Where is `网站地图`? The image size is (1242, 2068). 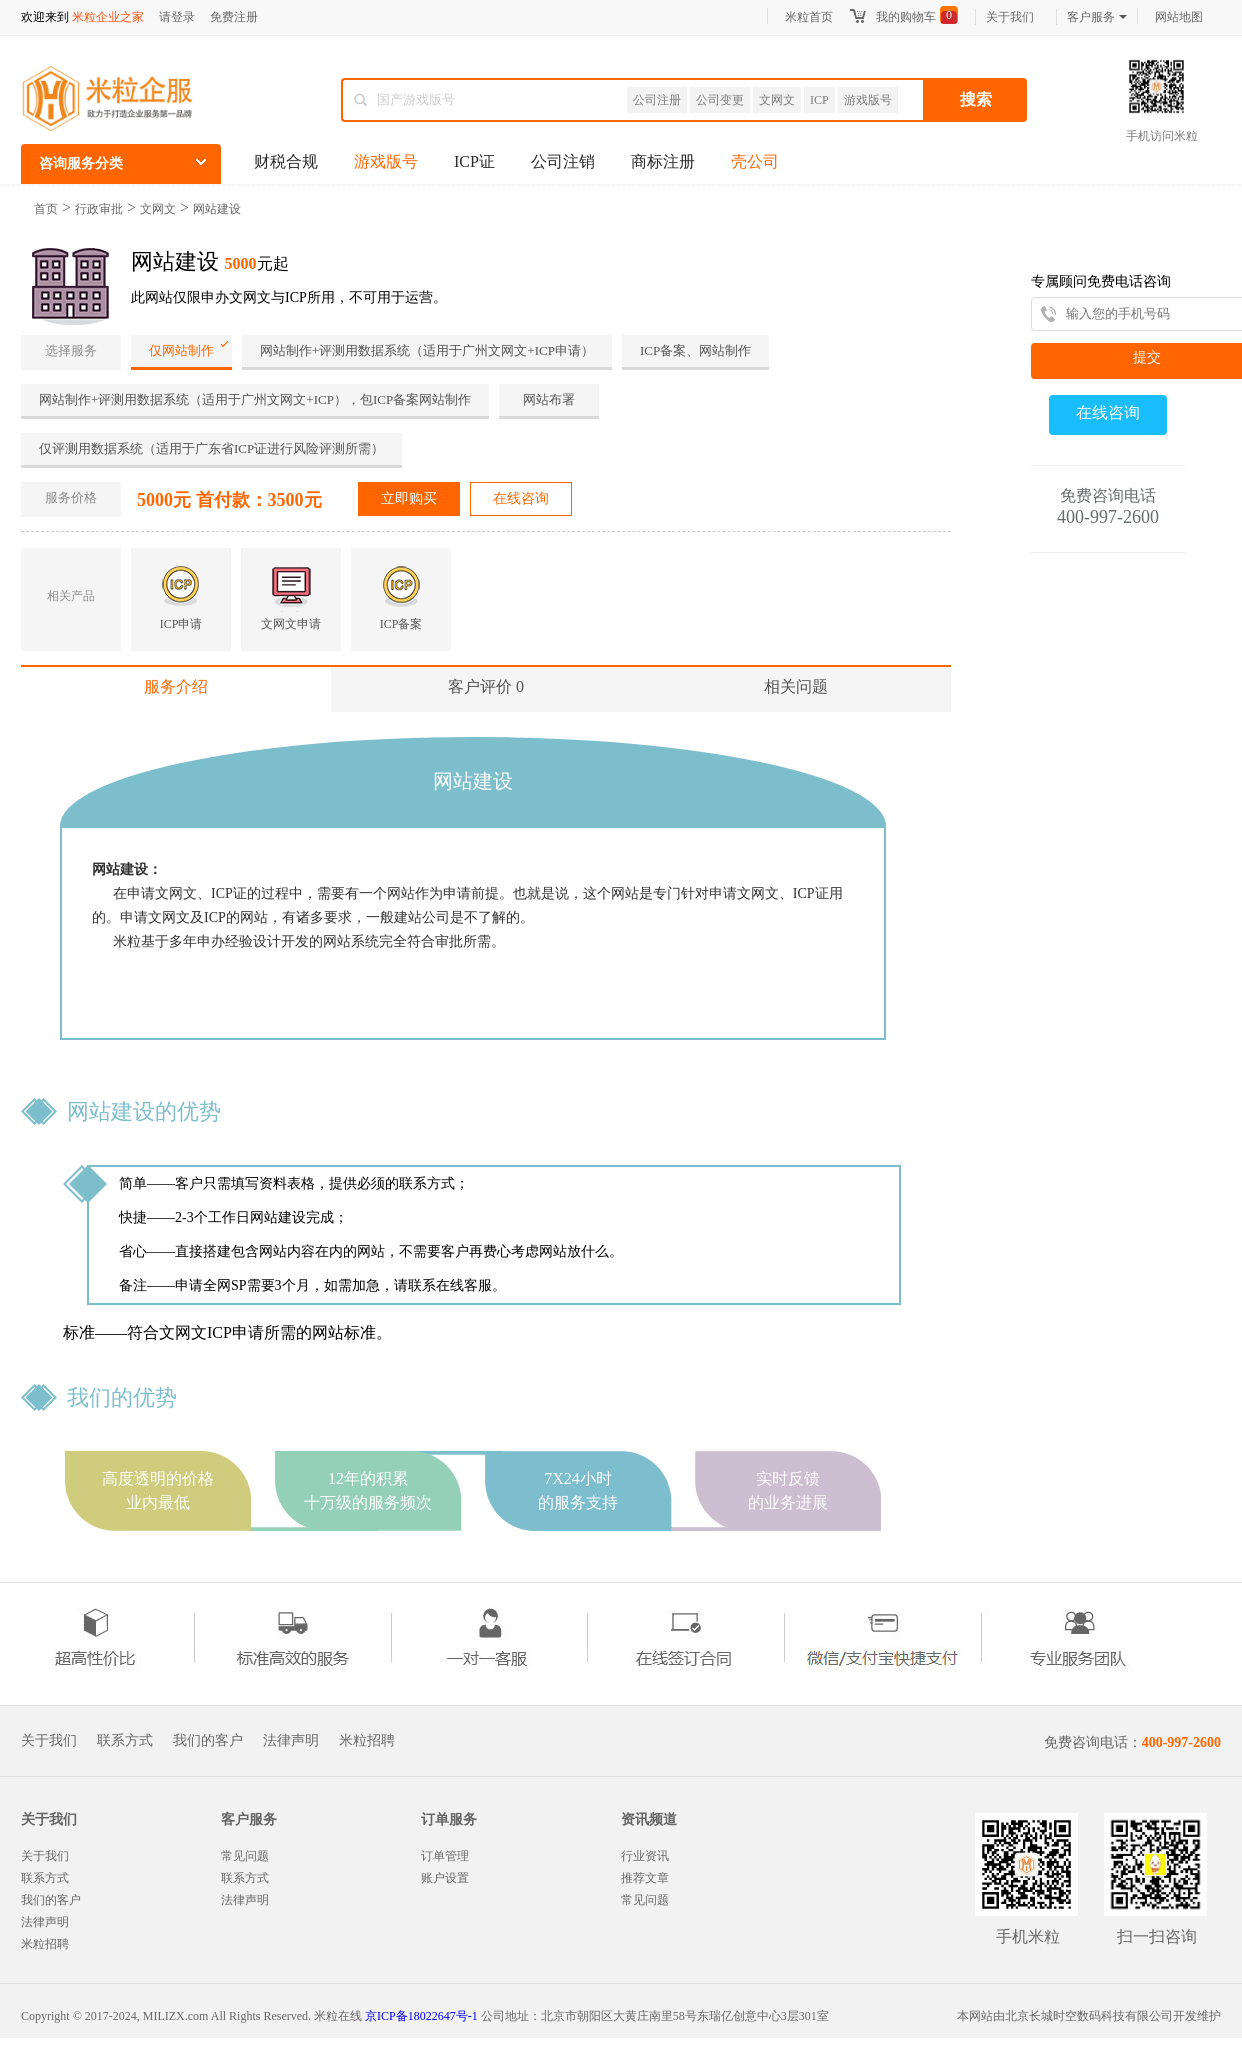 网站地图 is located at coordinates (1179, 17).